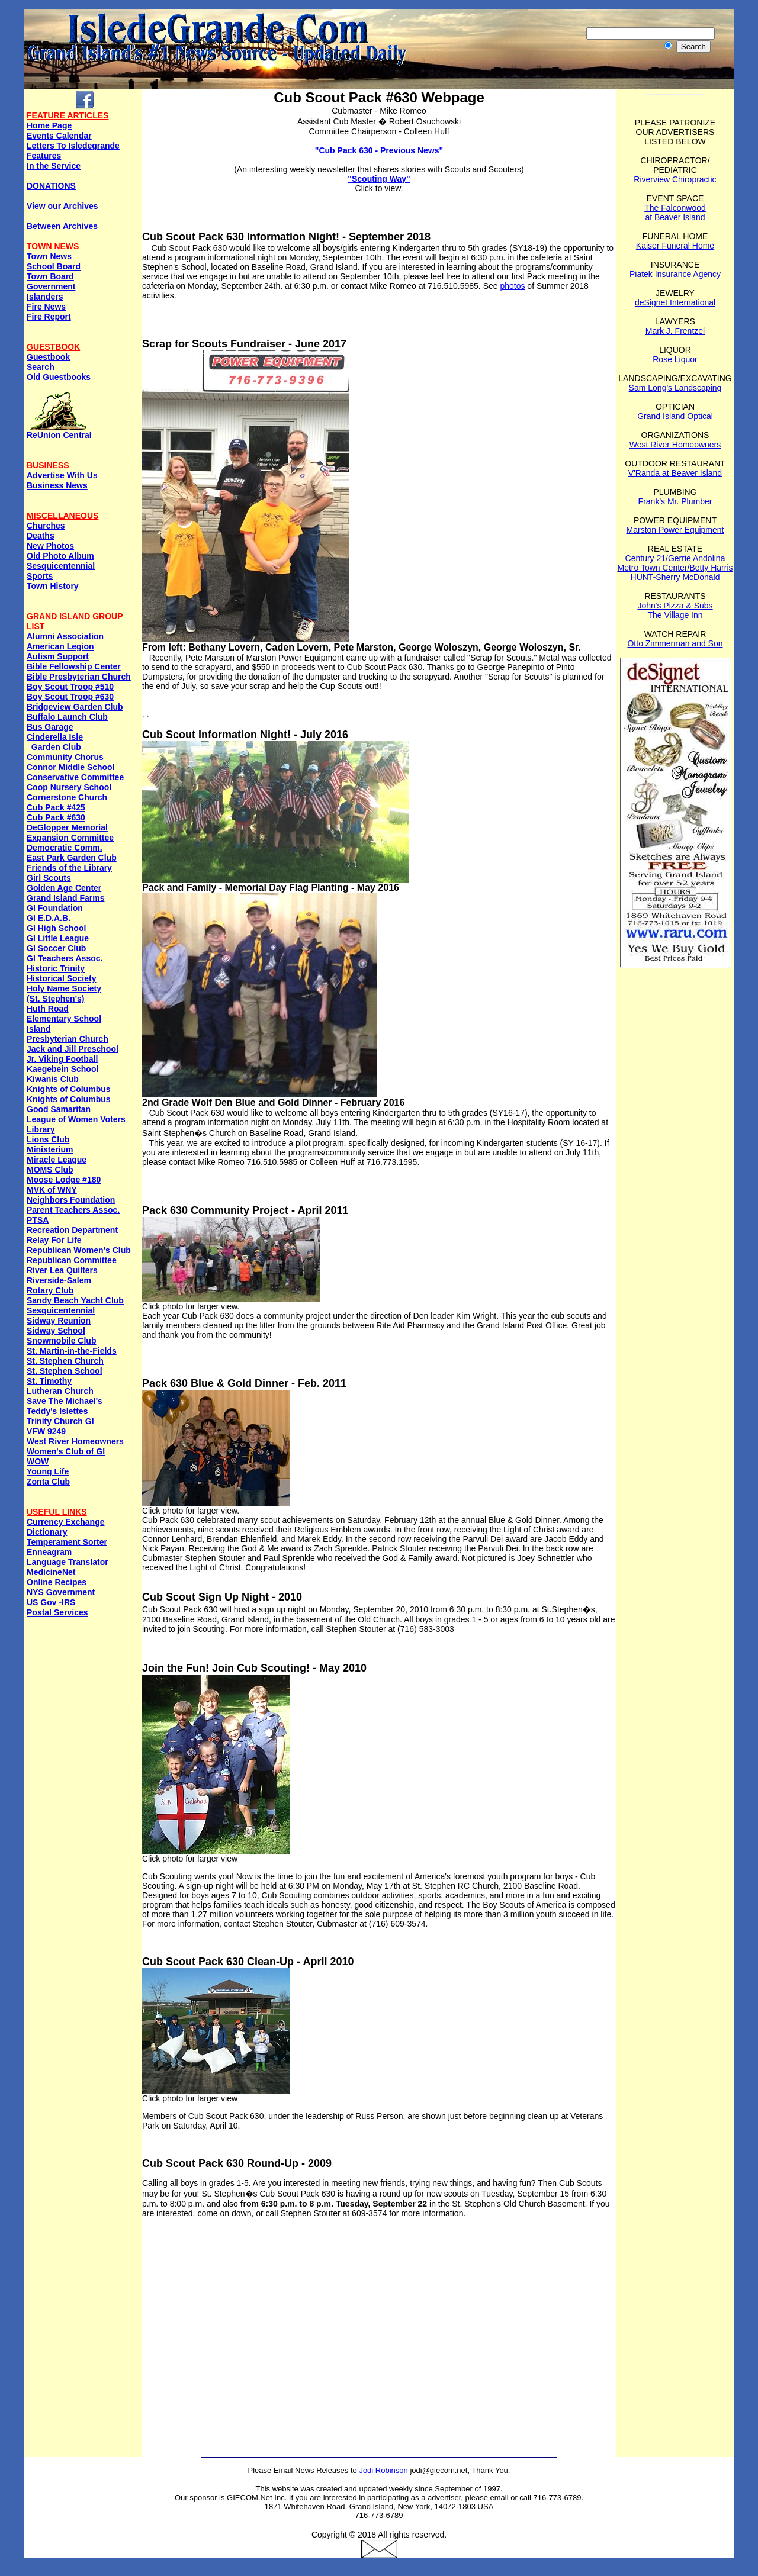 This screenshot has height=2576, width=758. I want to click on Teddy's Islettes, so click(57, 1411).